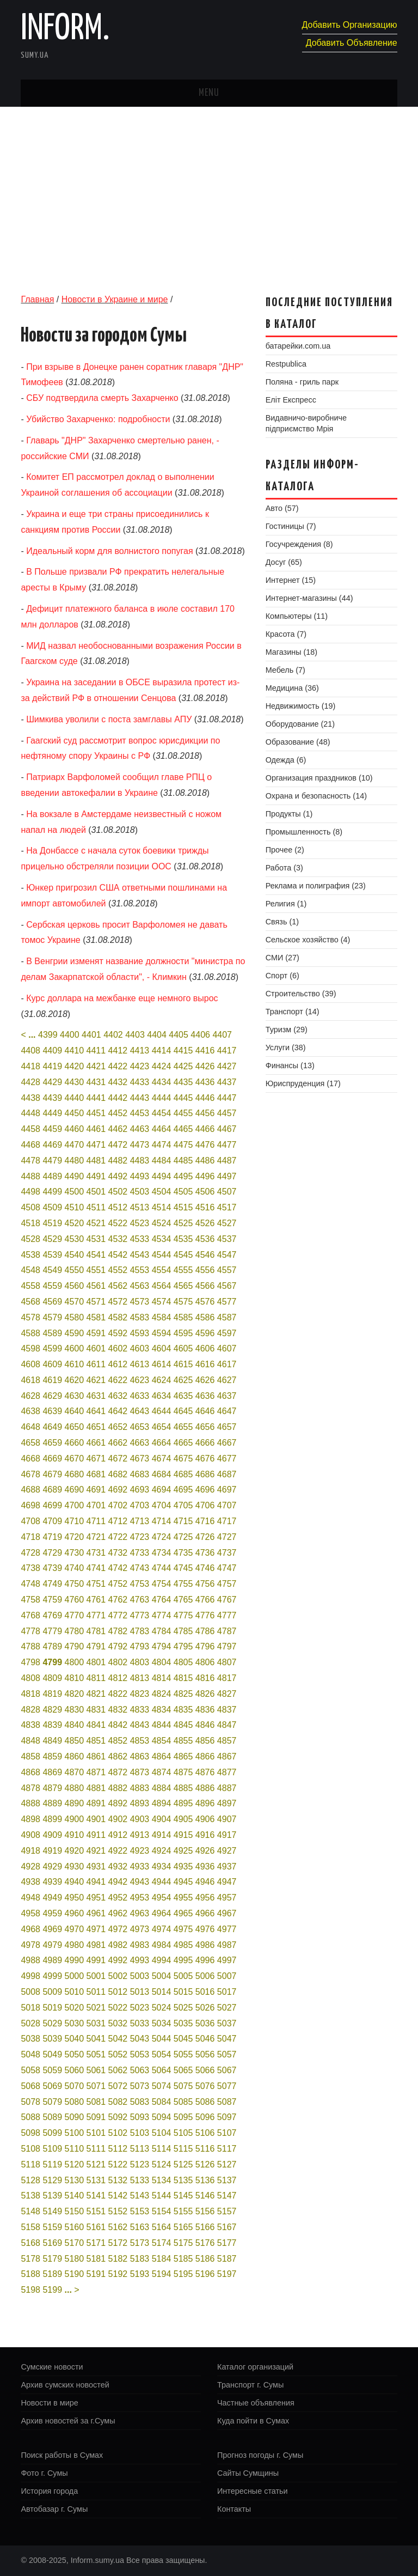  I want to click on 4820, so click(74, 1693).